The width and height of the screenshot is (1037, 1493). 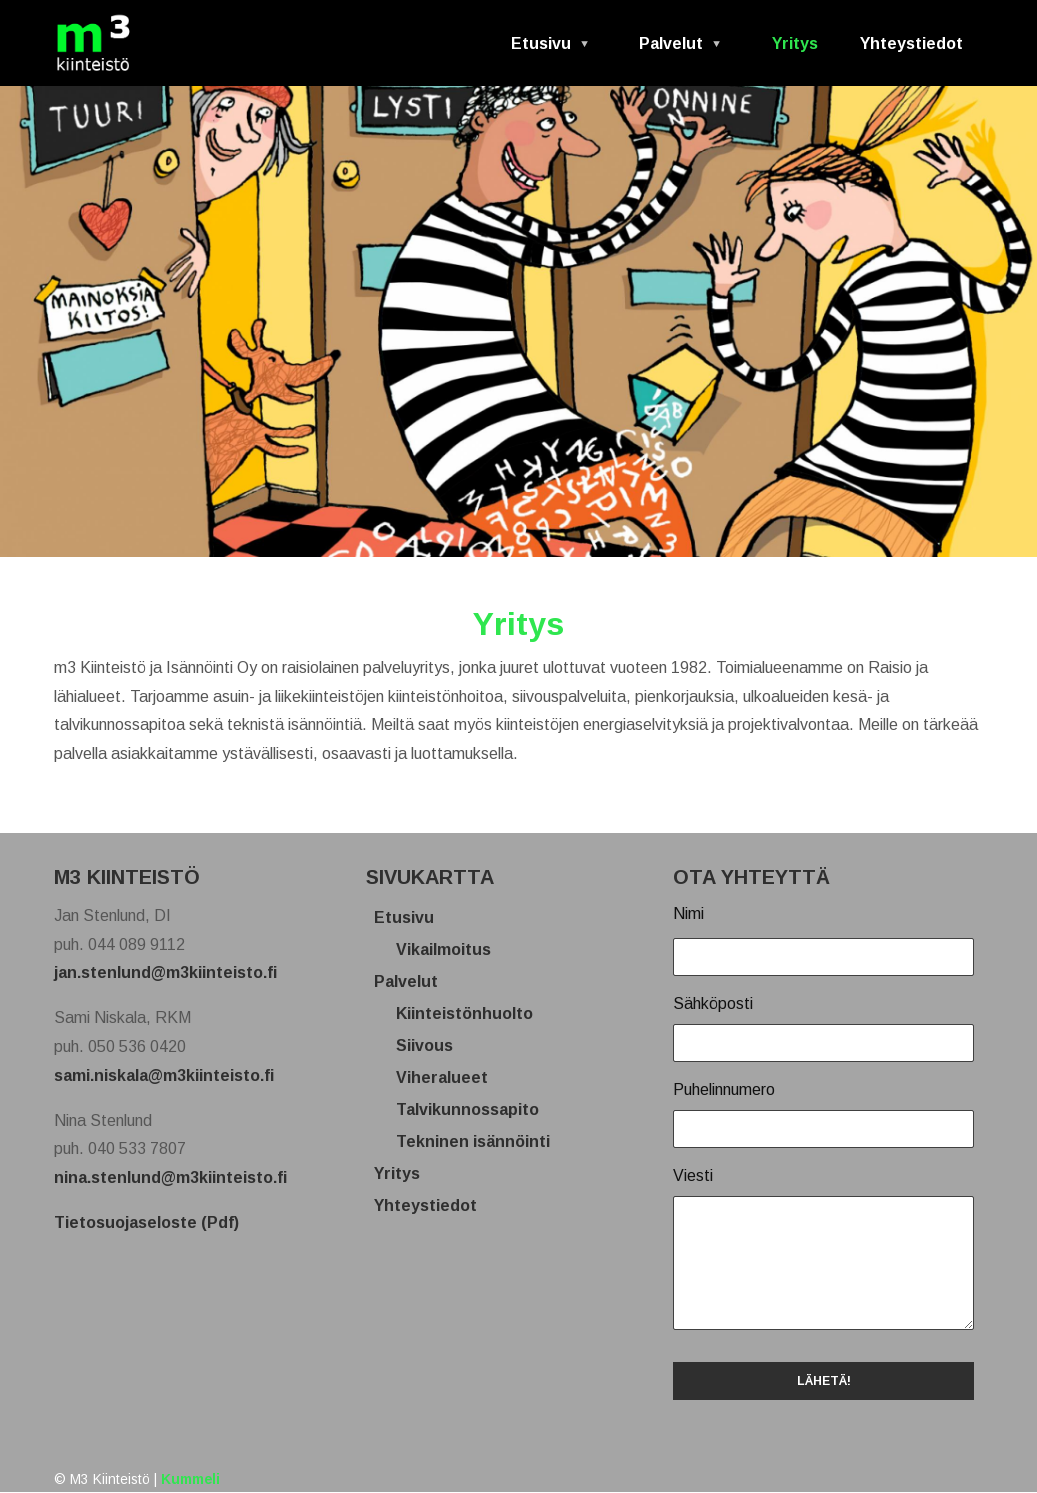 What do you see at coordinates (146, 1222) in the screenshot?
I see `Tietosuojaseloste (Pdf)` at bounding box center [146, 1222].